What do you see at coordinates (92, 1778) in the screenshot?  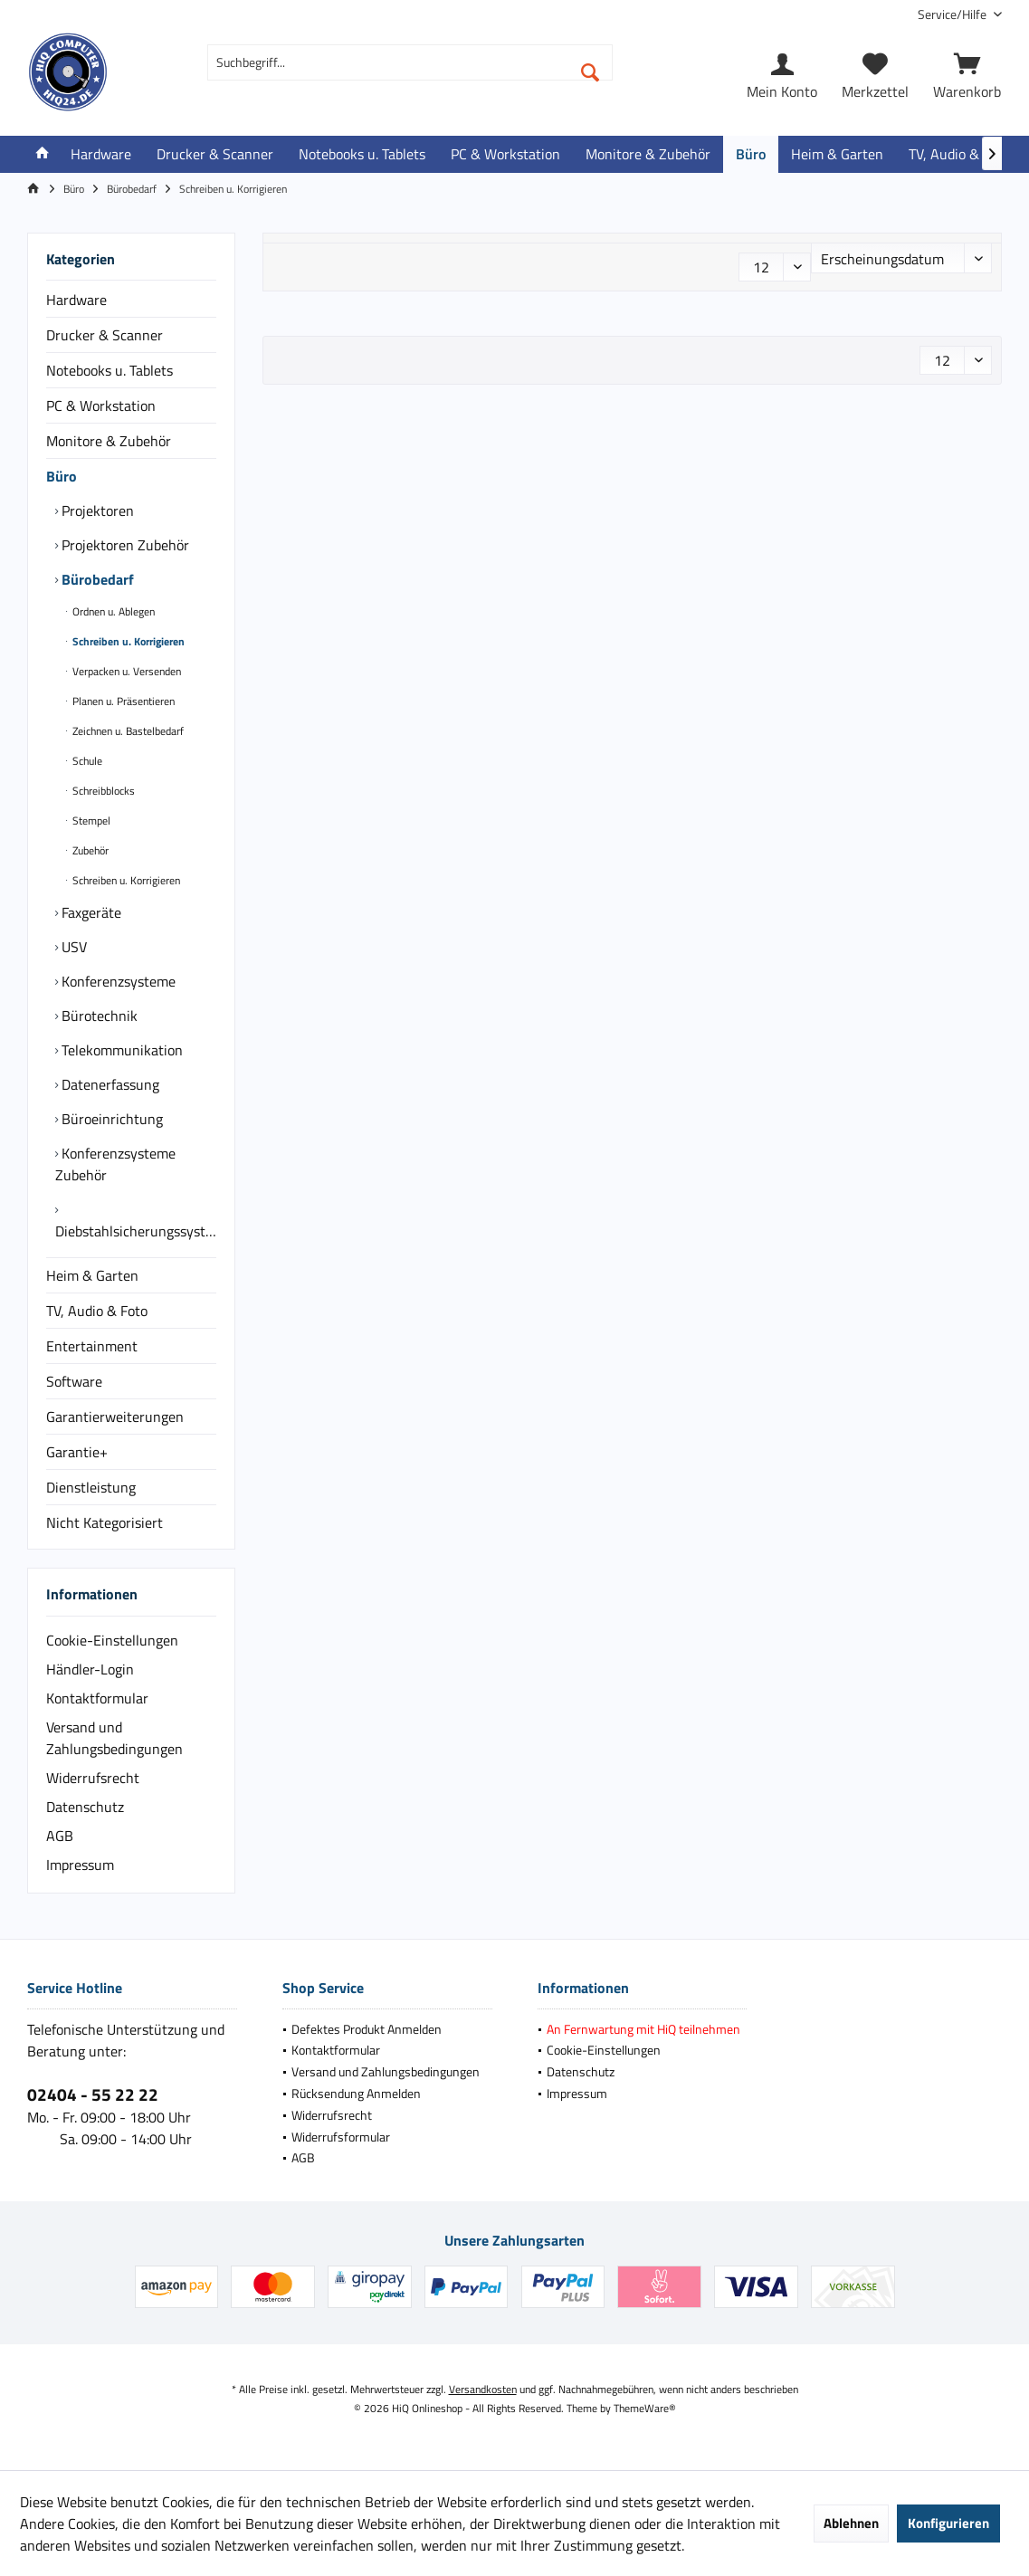 I see `Widerrufsrecht` at bounding box center [92, 1778].